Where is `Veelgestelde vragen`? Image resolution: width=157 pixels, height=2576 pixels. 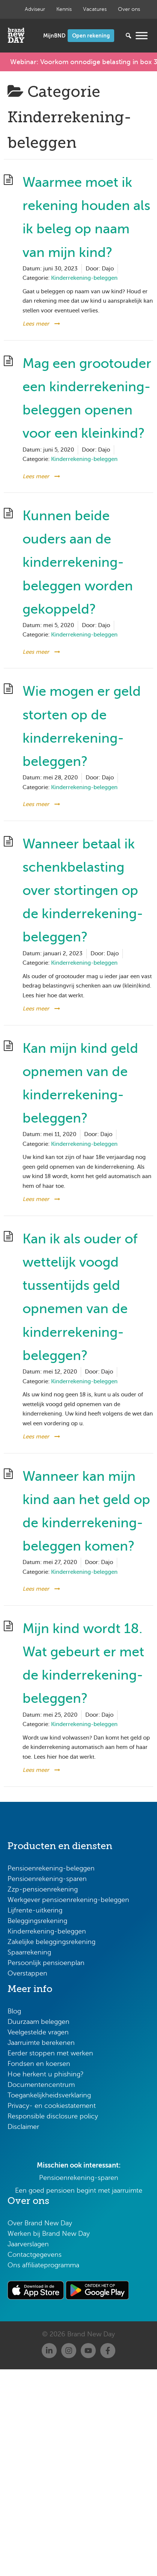
Veelgestelde vragen is located at coordinates (38, 2032).